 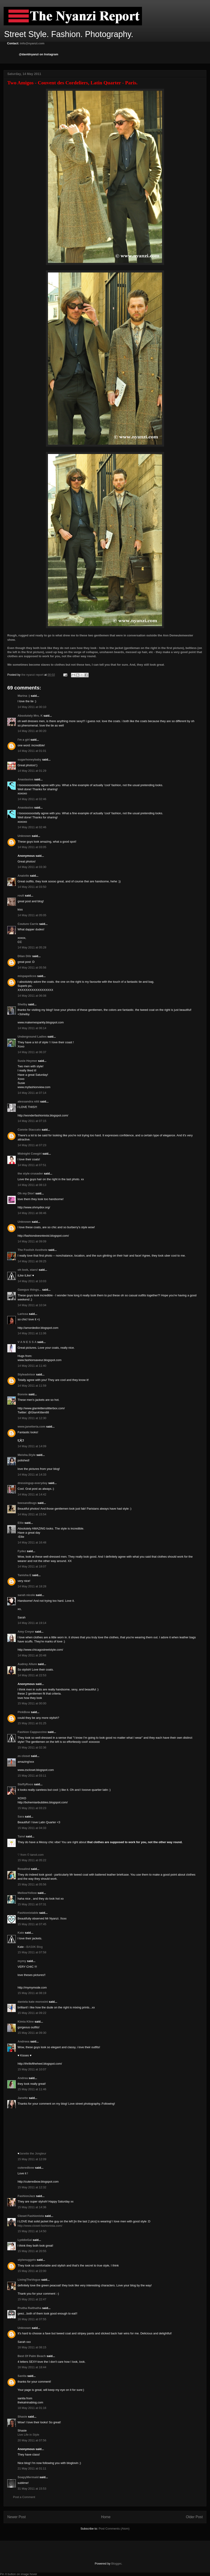 I want to click on I'm a girl, so click(x=24, y=739).